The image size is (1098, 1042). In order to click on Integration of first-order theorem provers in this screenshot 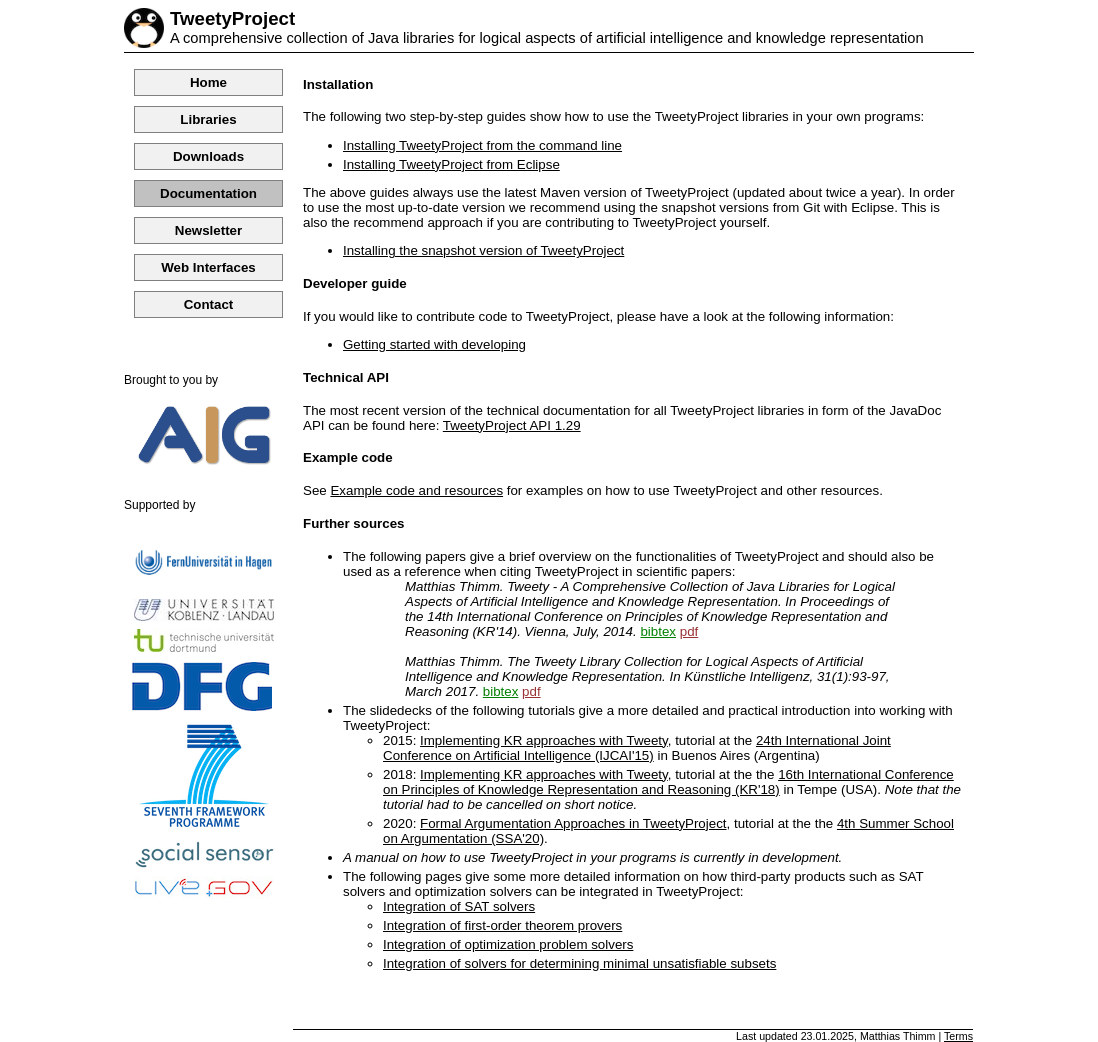, I will do `click(502, 925)`.